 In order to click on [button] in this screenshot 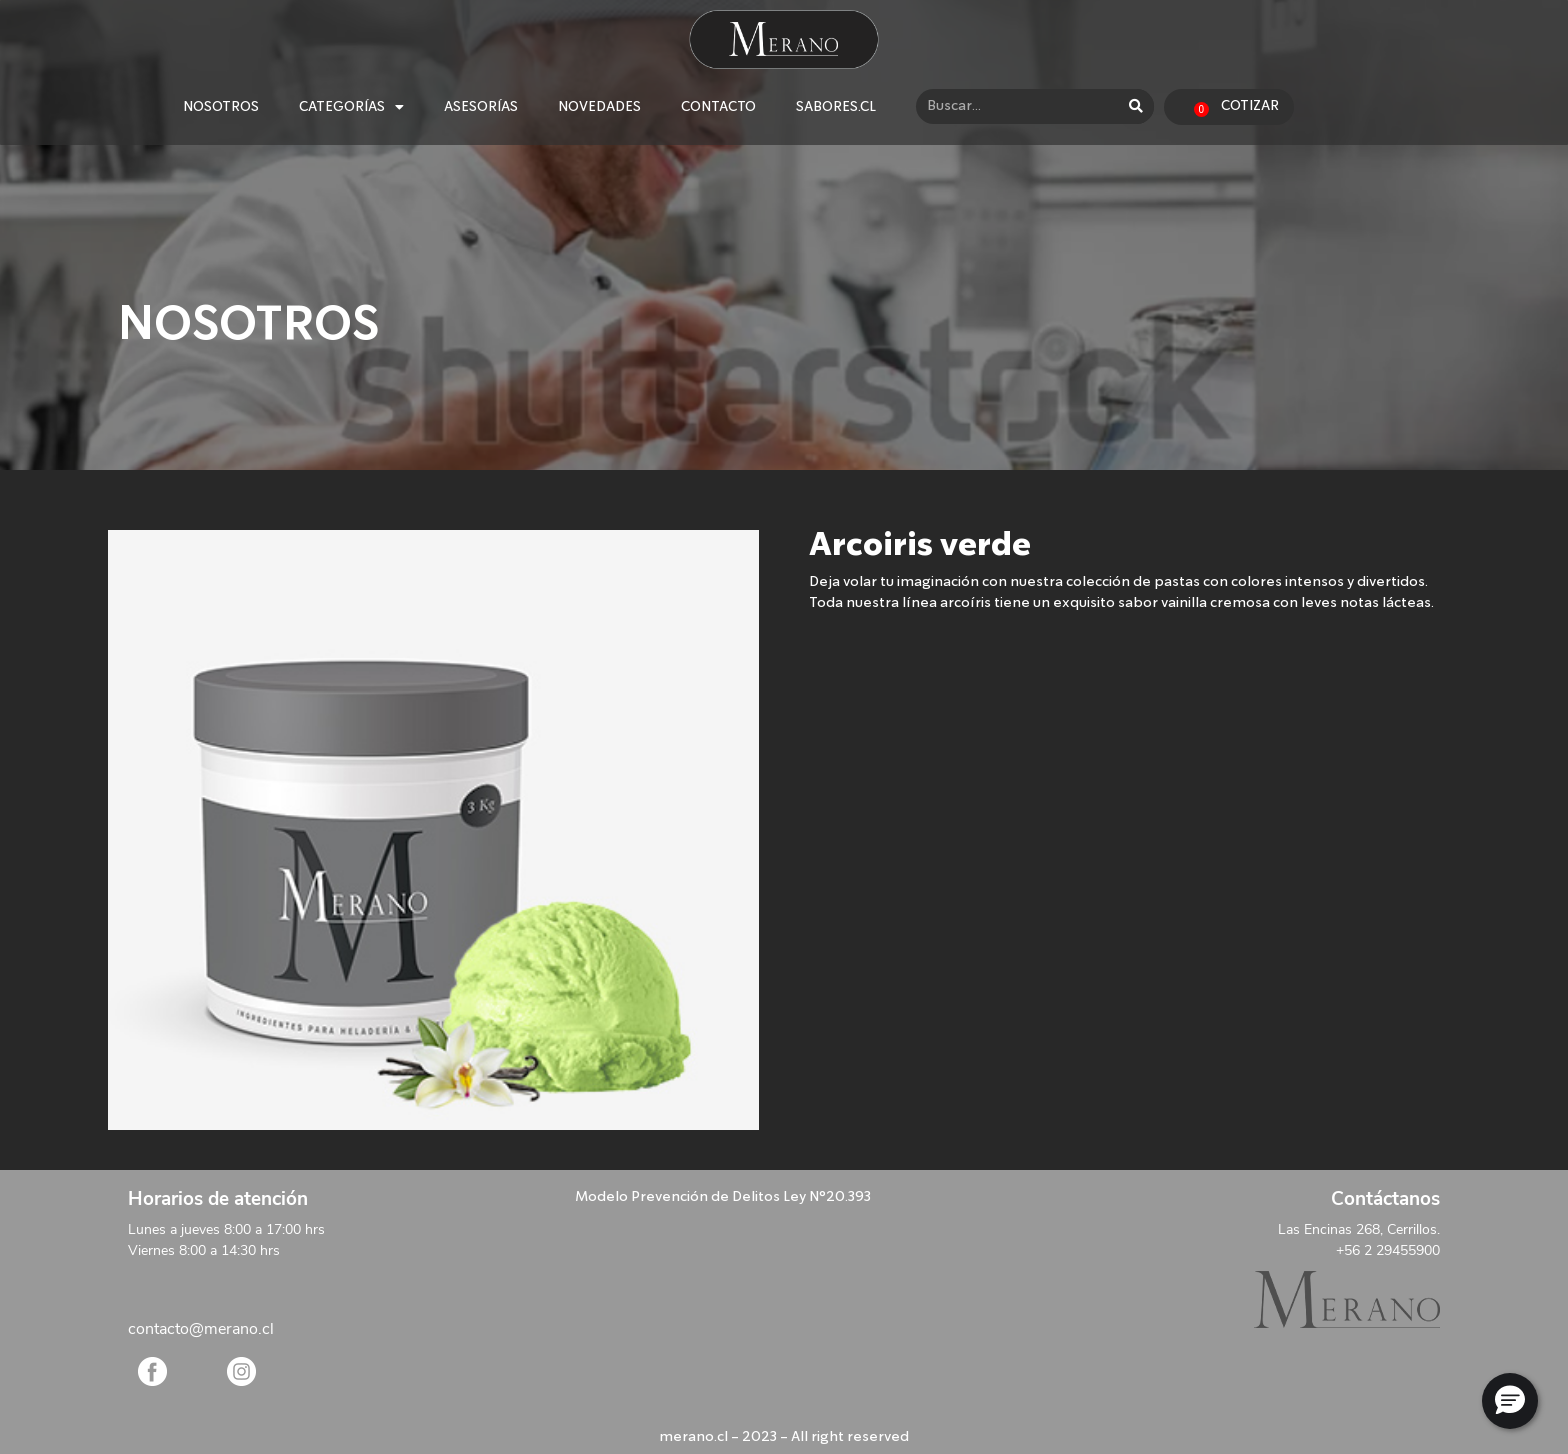, I will do `click(1510, 1401)`.